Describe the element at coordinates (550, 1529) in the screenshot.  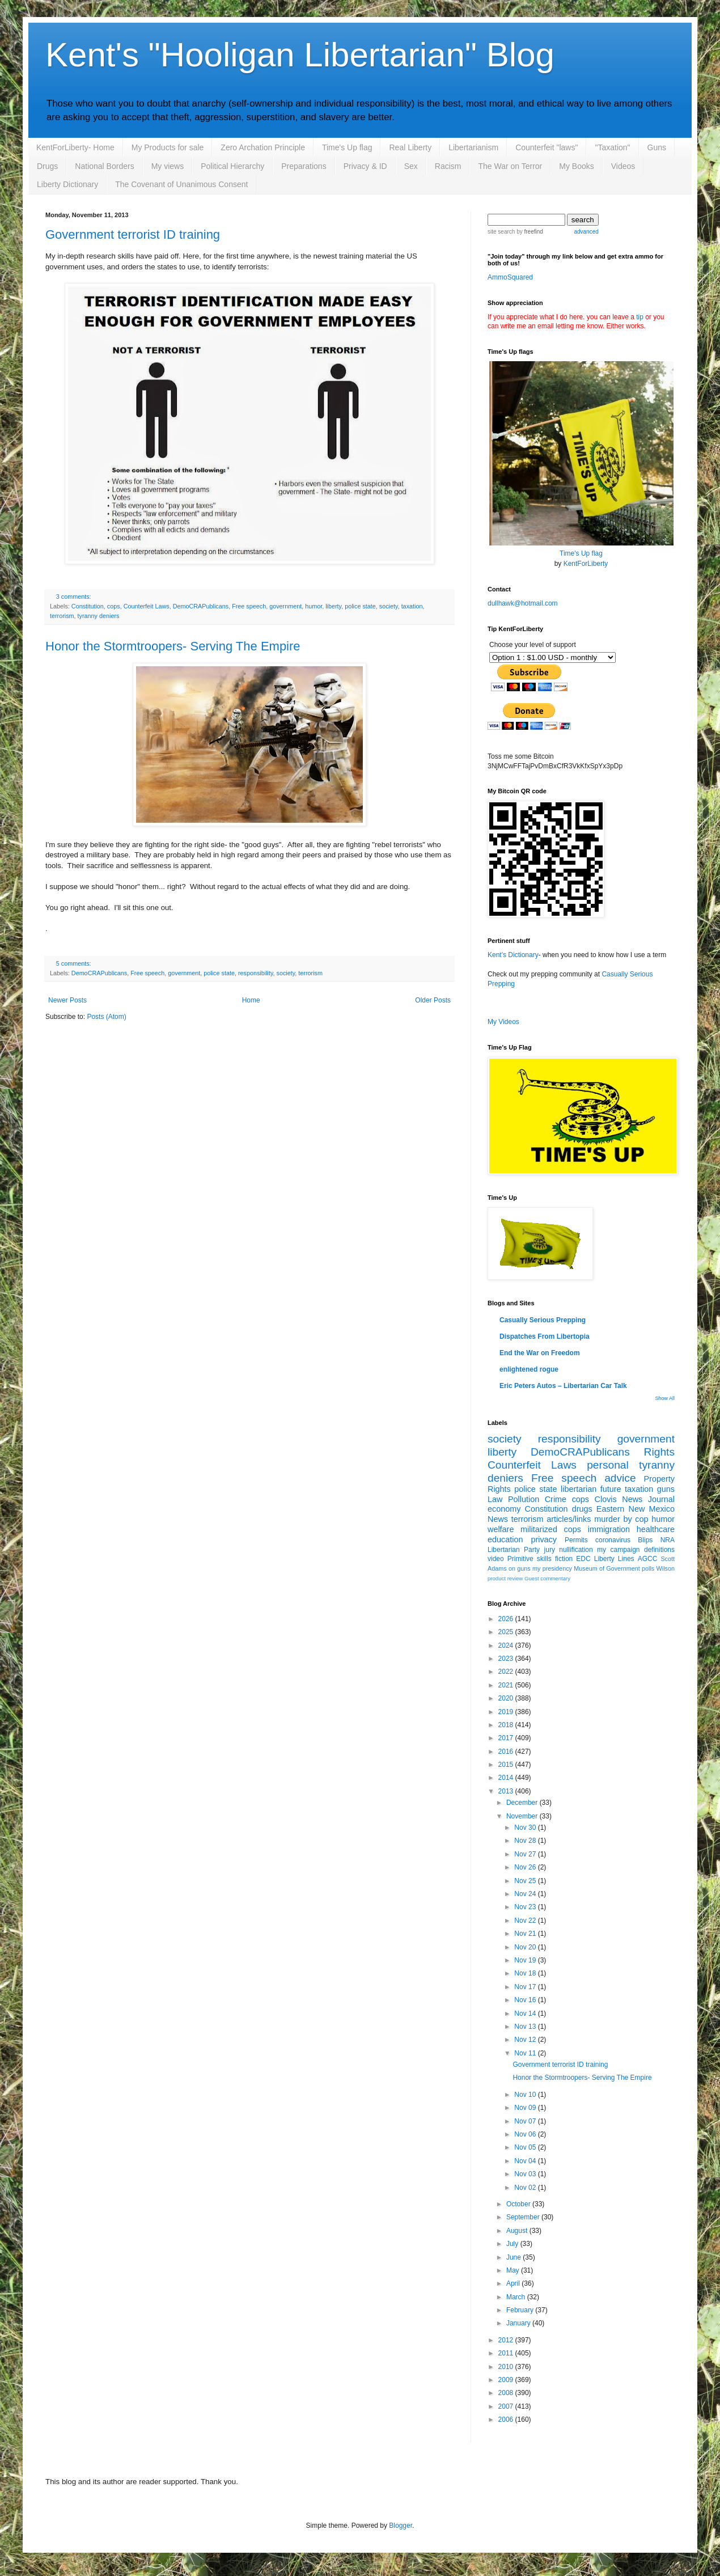
I see `militarized cops` at that location.